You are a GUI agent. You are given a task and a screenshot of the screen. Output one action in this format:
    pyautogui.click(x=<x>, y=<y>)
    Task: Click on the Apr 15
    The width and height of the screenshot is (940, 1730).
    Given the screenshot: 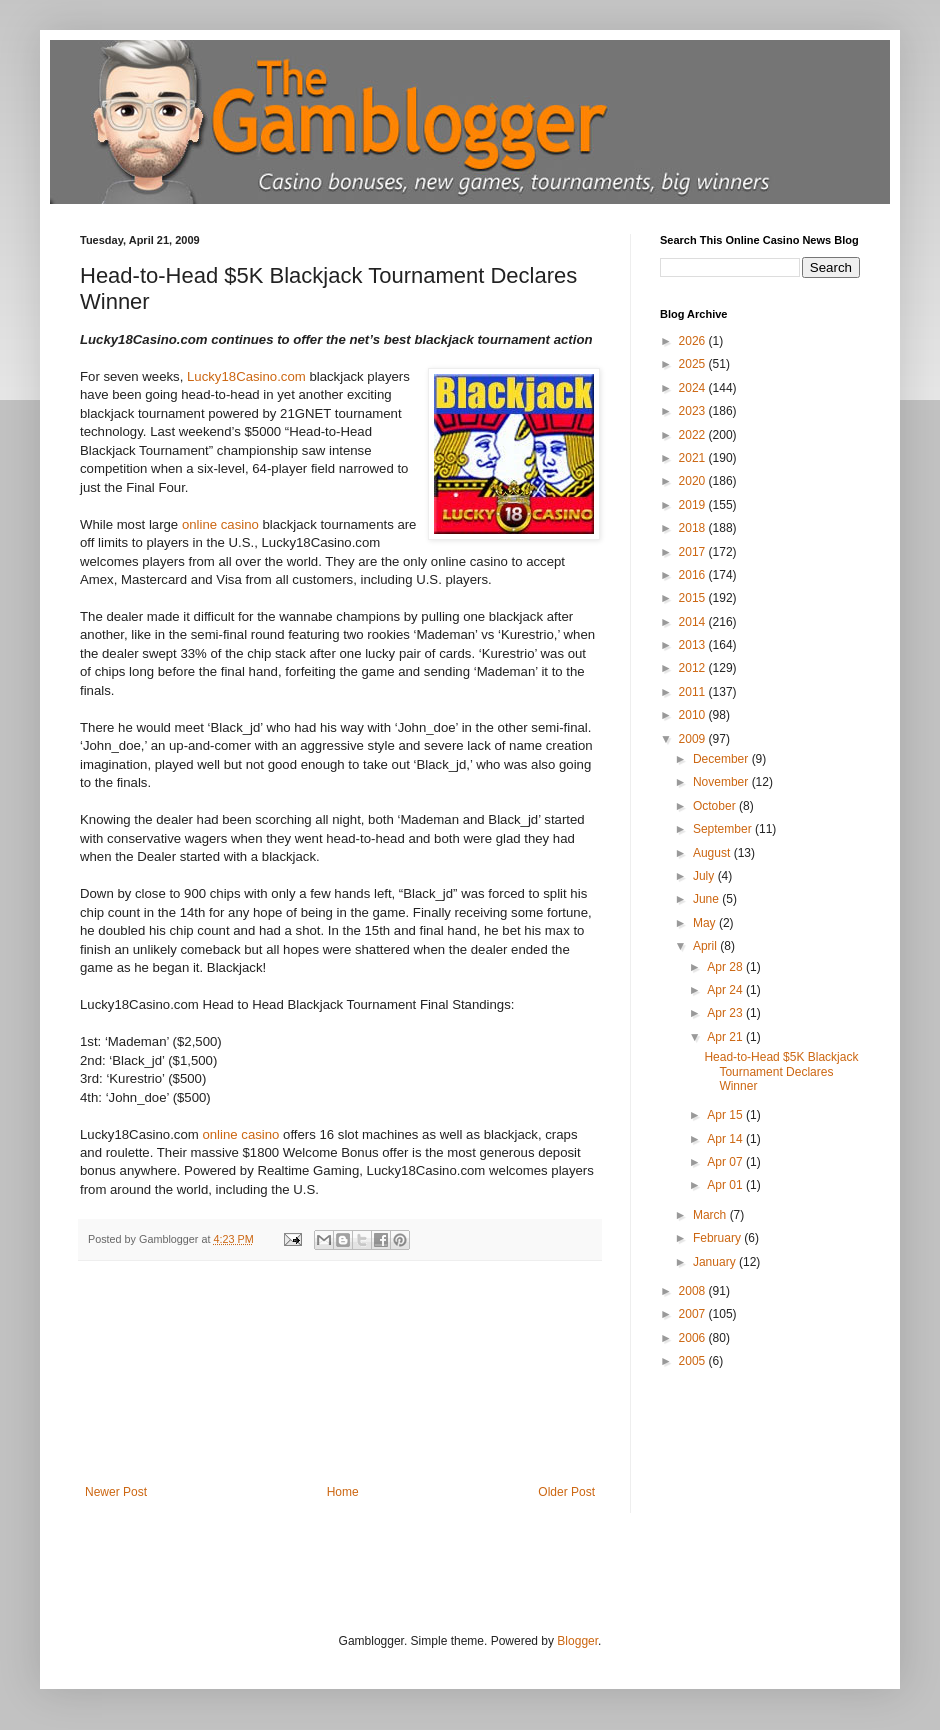 What is the action you would take?
    pyautogui.click(x=726, y=1115)
    